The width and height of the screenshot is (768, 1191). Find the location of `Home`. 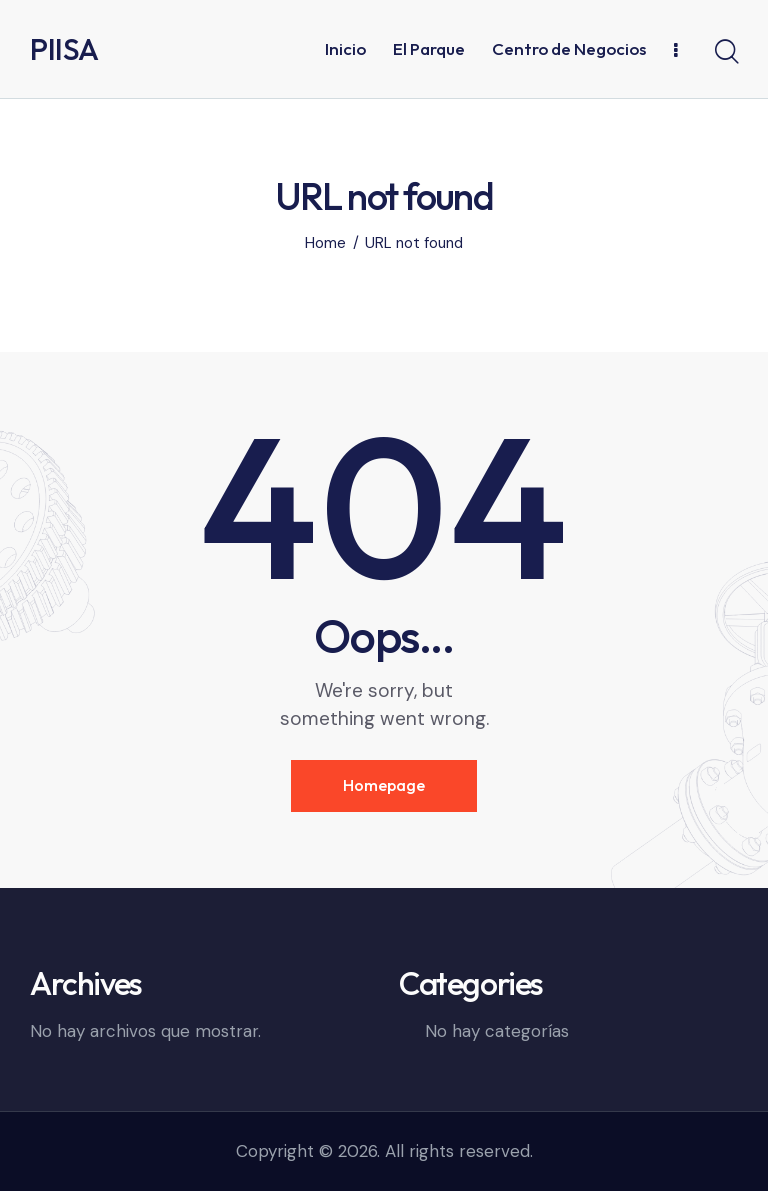

Home is located at coordinates (325, 243).